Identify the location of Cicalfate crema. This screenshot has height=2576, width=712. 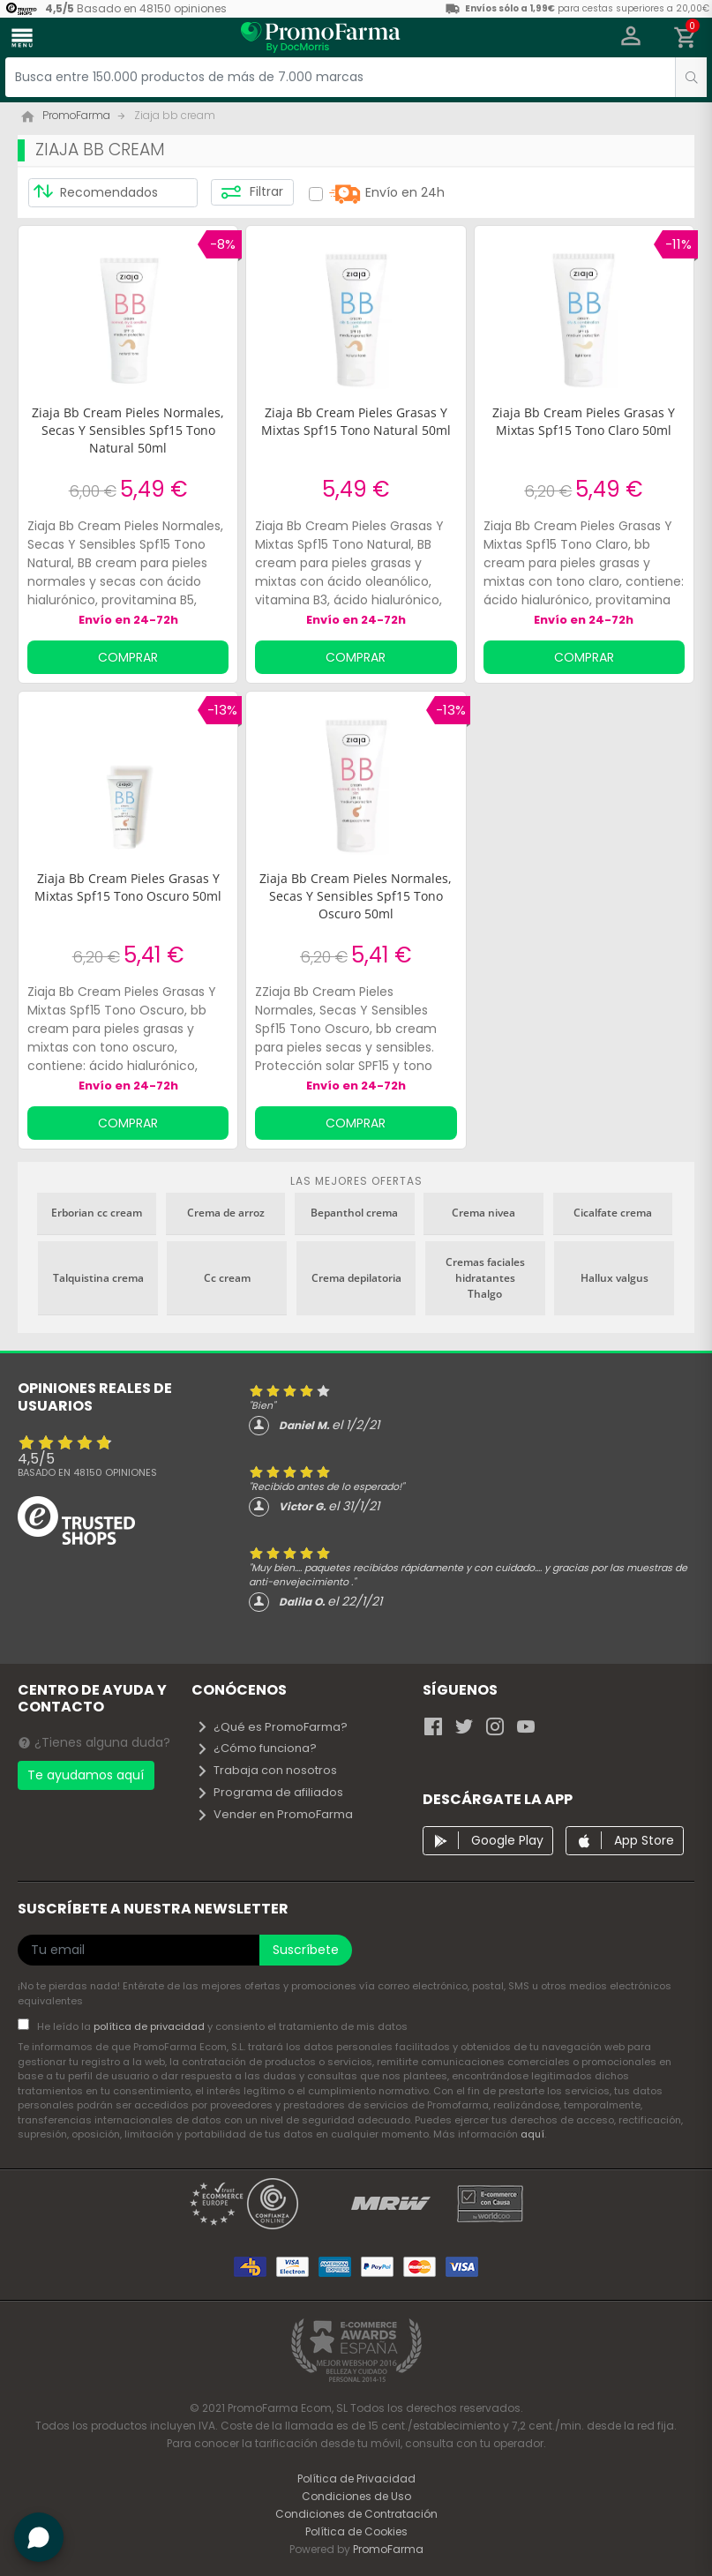
(612, 1212).